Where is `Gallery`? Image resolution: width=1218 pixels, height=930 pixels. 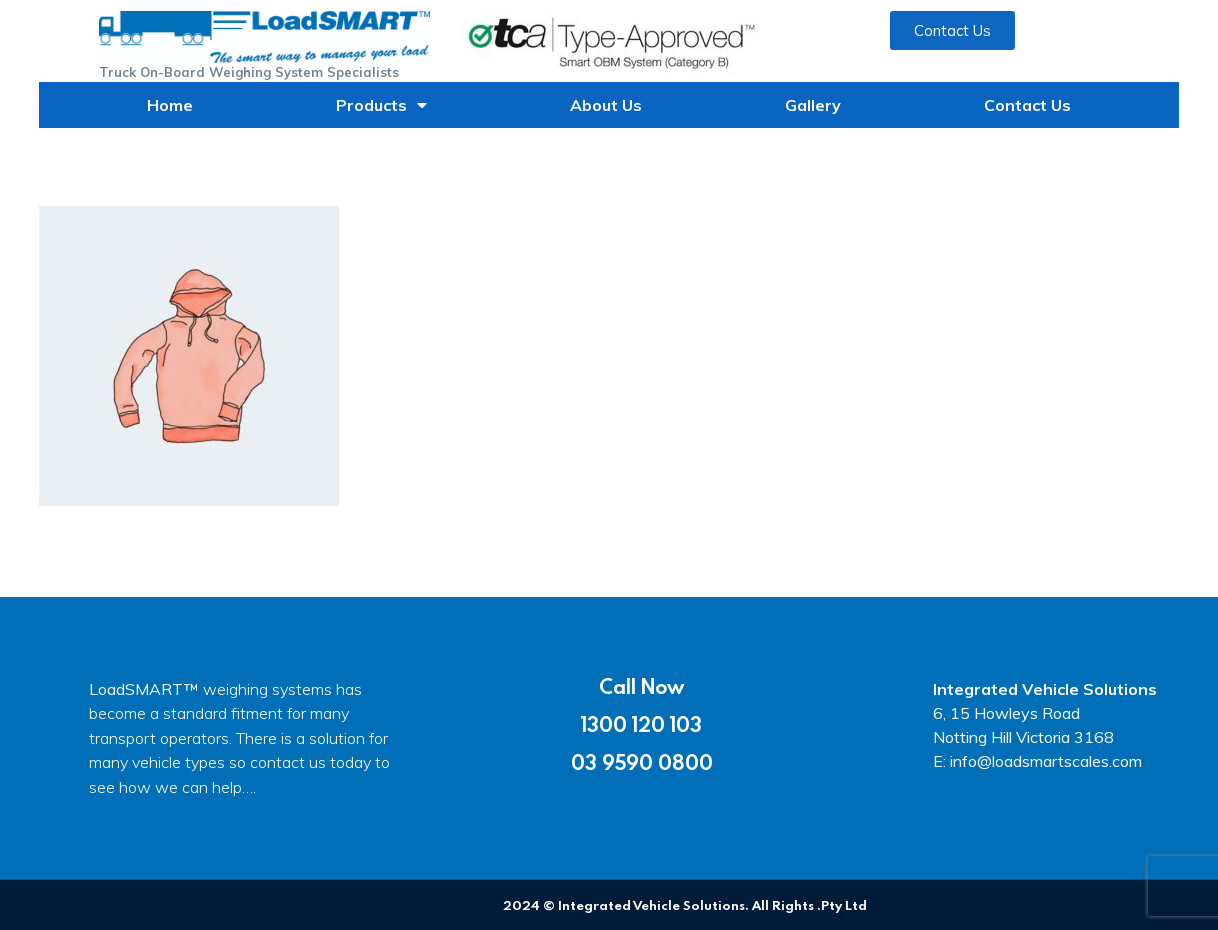 Gallery is located at coordinates (813, 105).